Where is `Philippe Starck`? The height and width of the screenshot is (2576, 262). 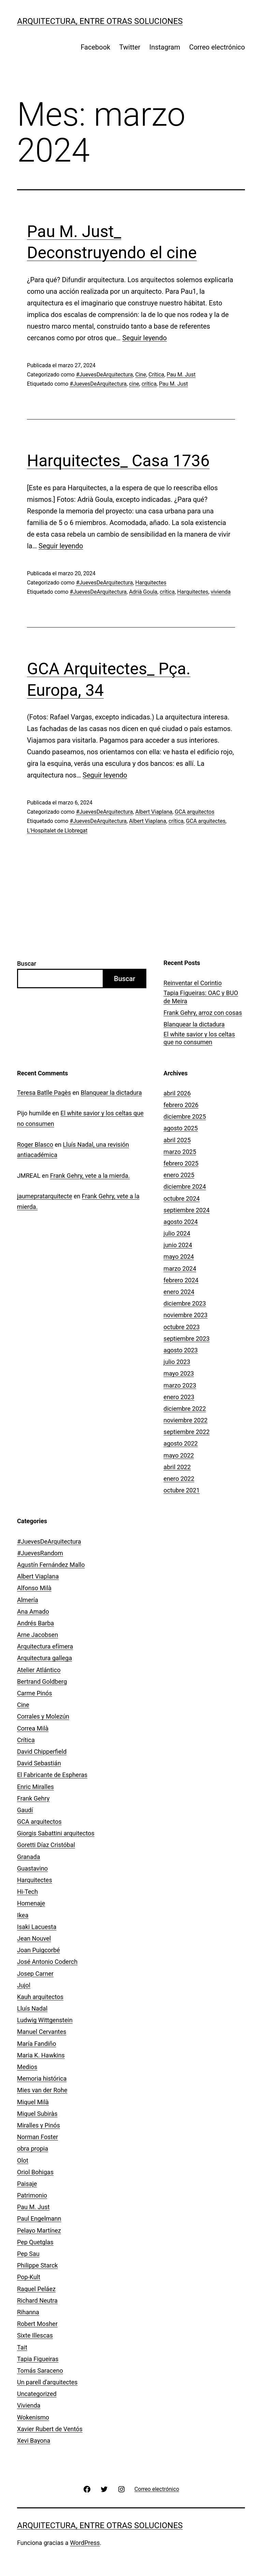
Philippe Starck is located at coordinates (37, 2265).